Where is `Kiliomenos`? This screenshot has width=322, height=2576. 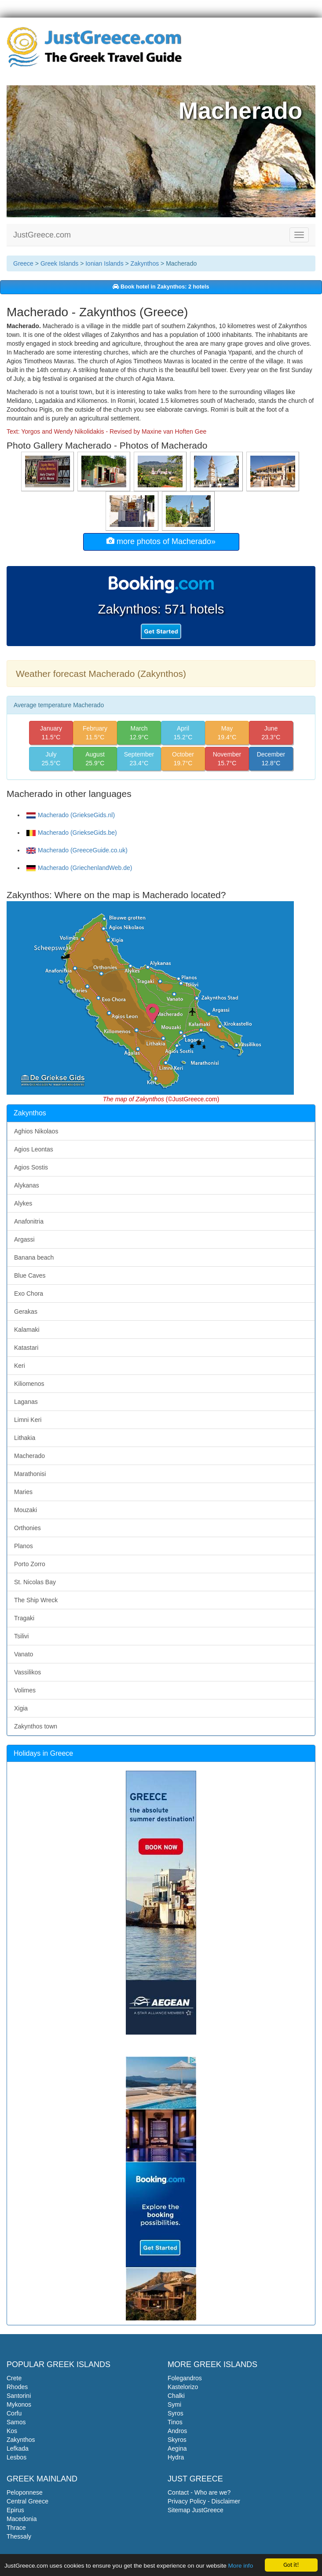 Kiliomenos is located at coordinates (29, 1383).